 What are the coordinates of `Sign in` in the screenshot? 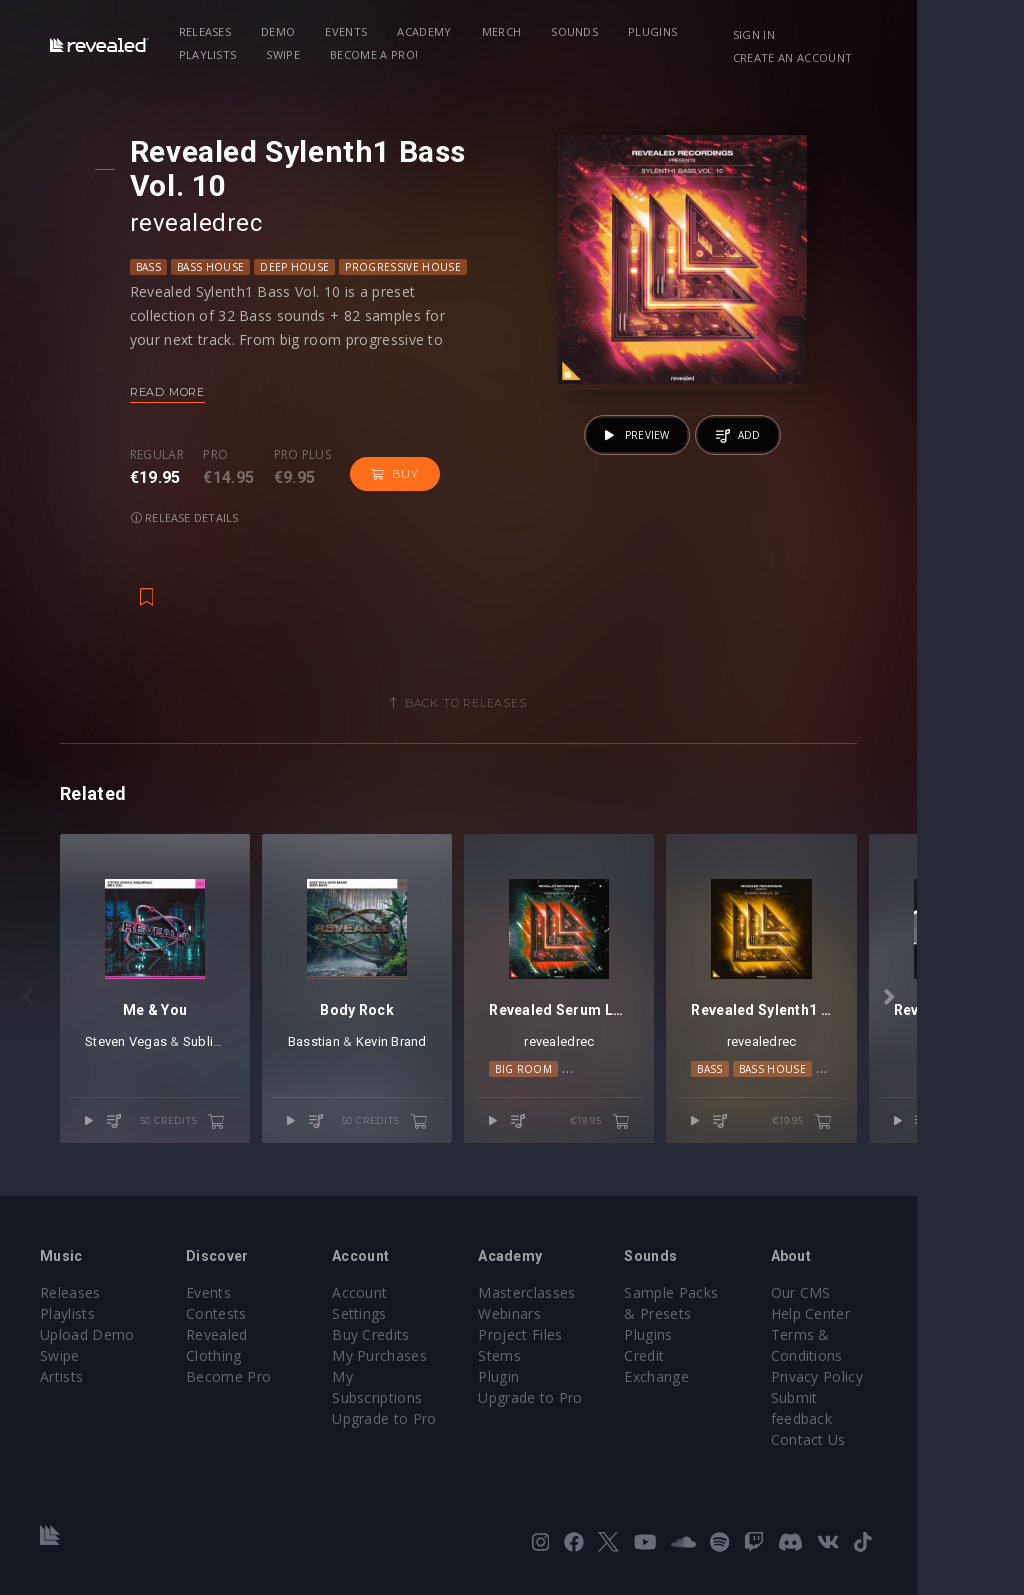 It's located at (841, 34).